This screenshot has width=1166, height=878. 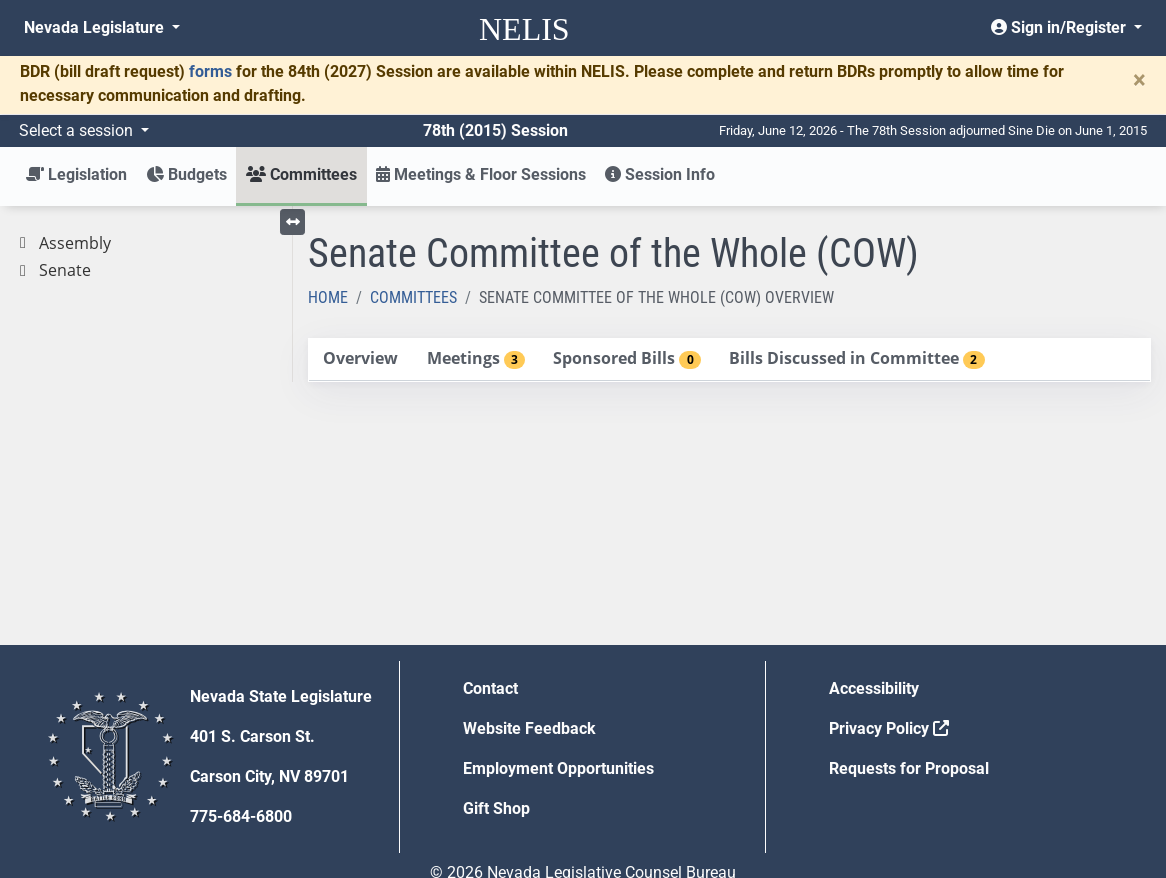 What do you see at coordinates (413, 297) in the screenshot?
I see `Committees` at bounding box center [413, 297].